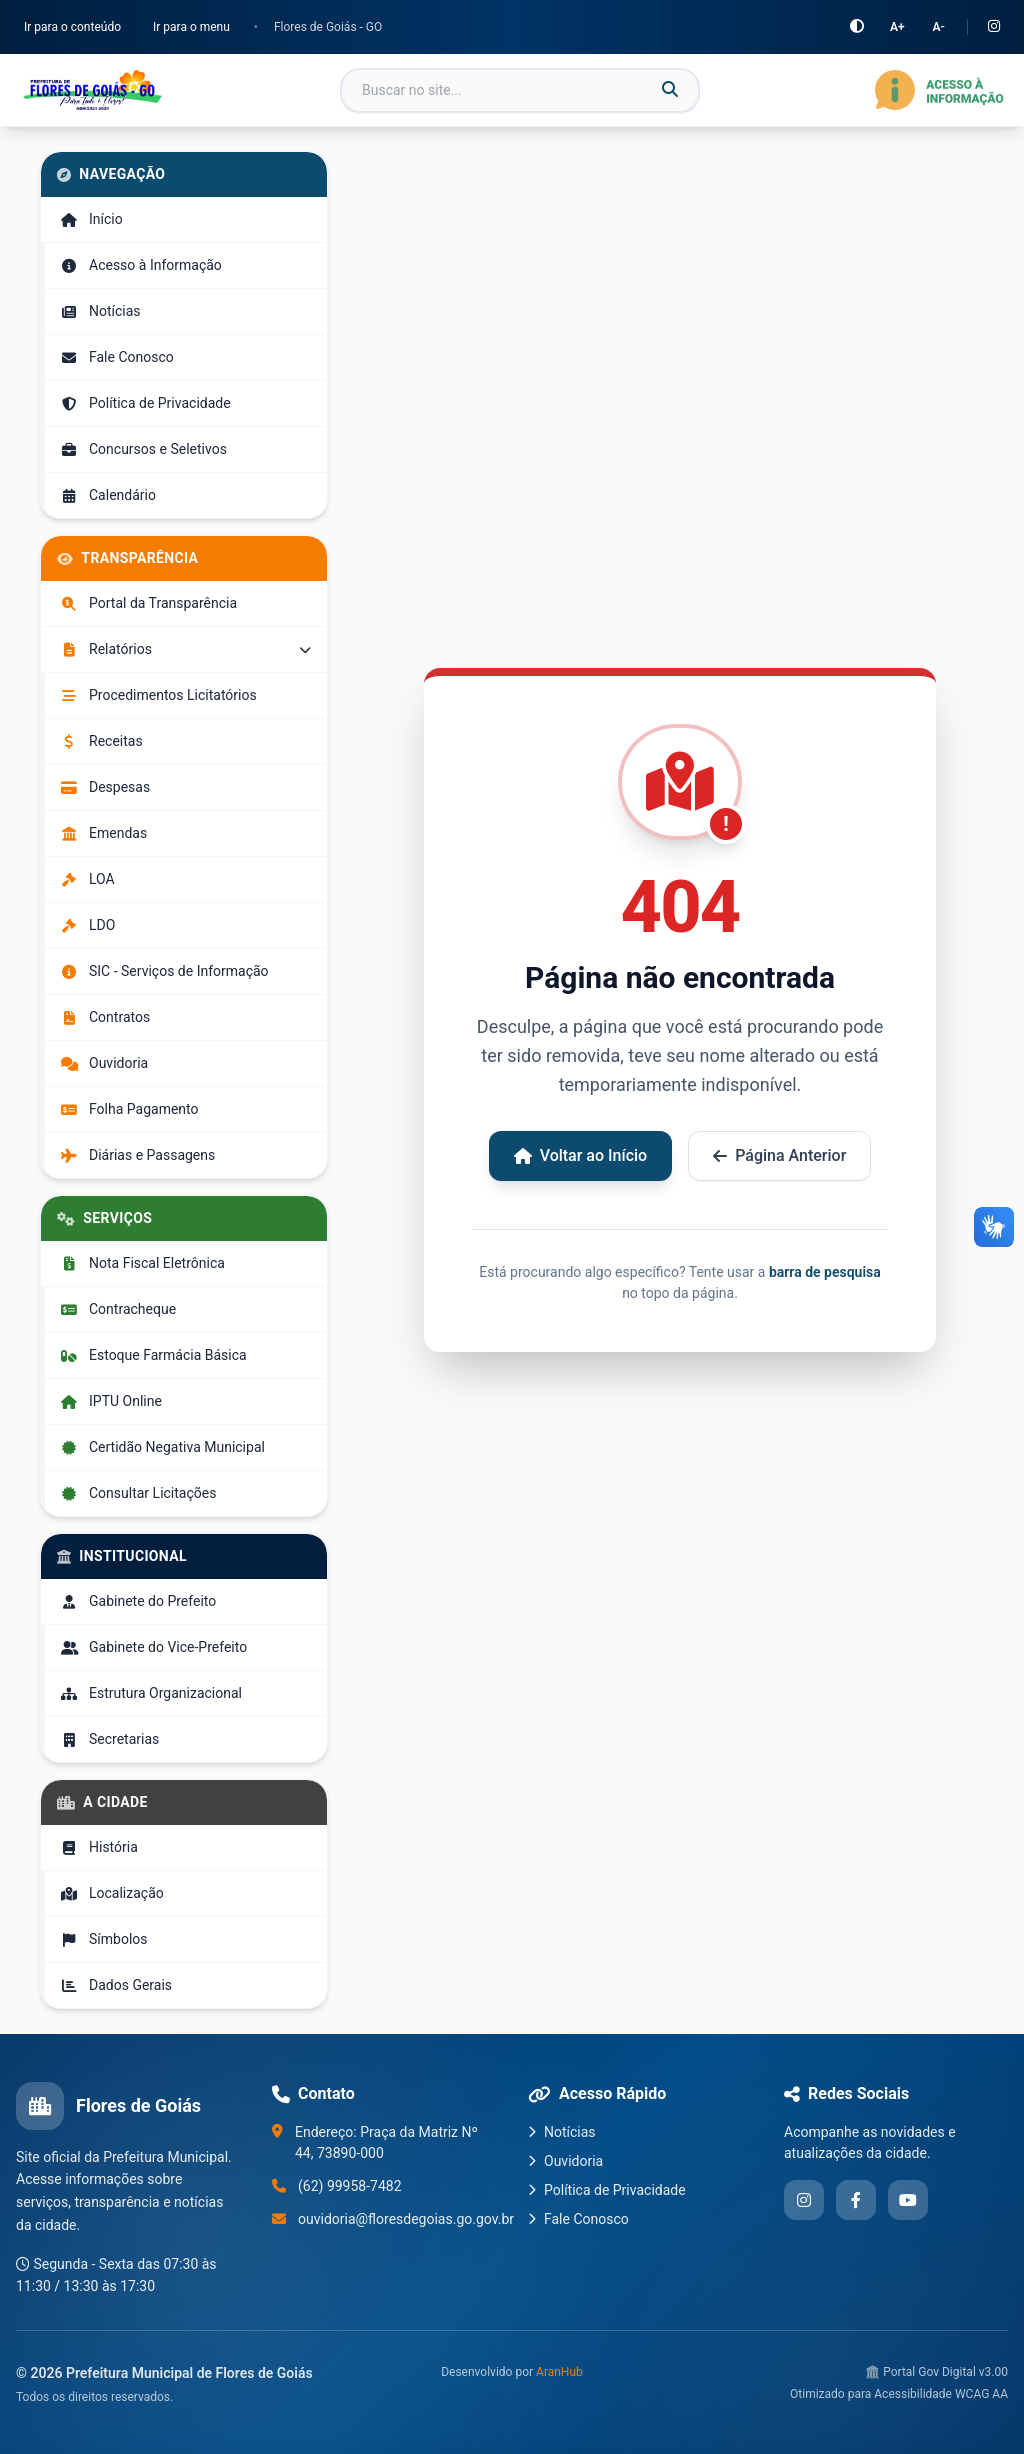 The image size is (1024, 2454). I want to click on barra de pesquisa, so click(825, 1272).